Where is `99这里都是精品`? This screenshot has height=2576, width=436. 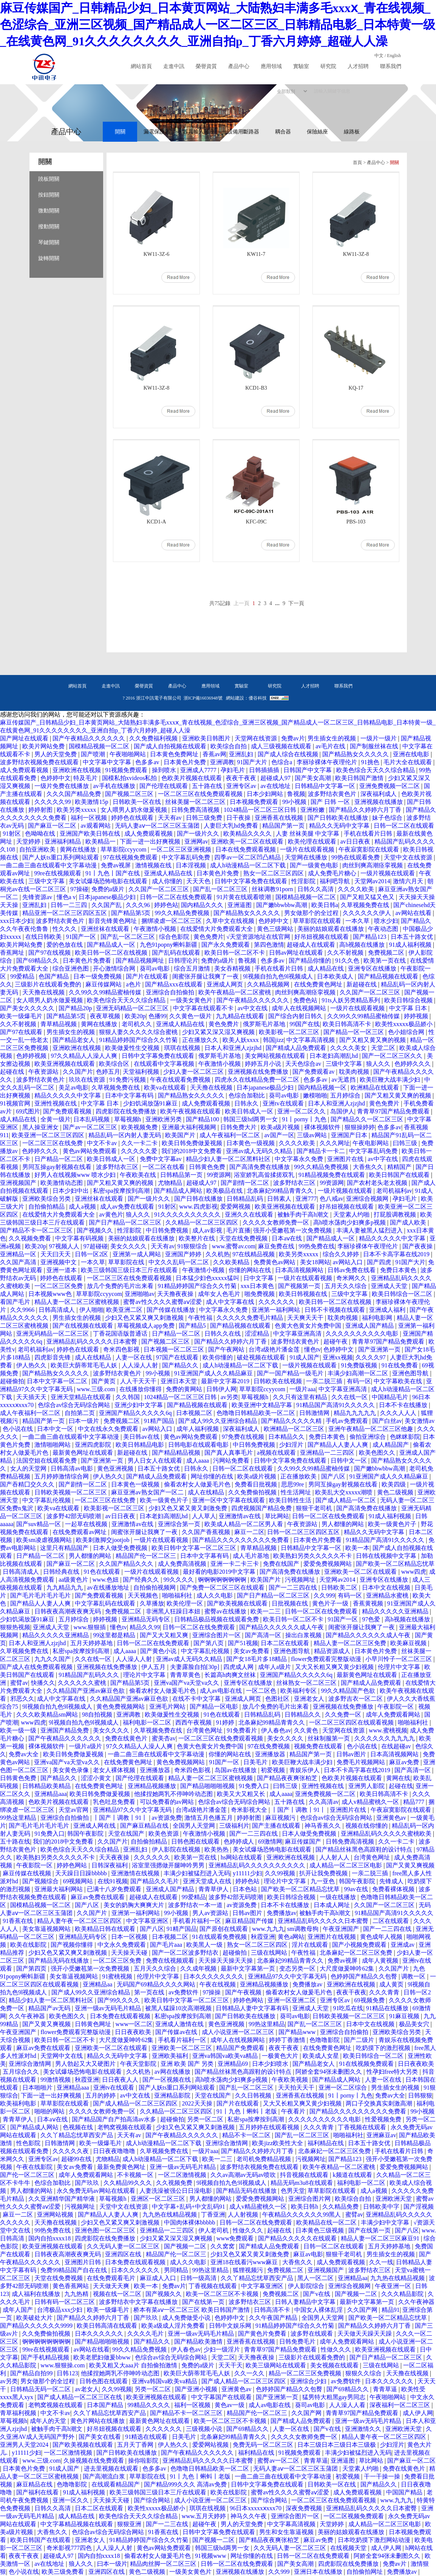 99这里都是精品 is located at coordinates (115, 1635).